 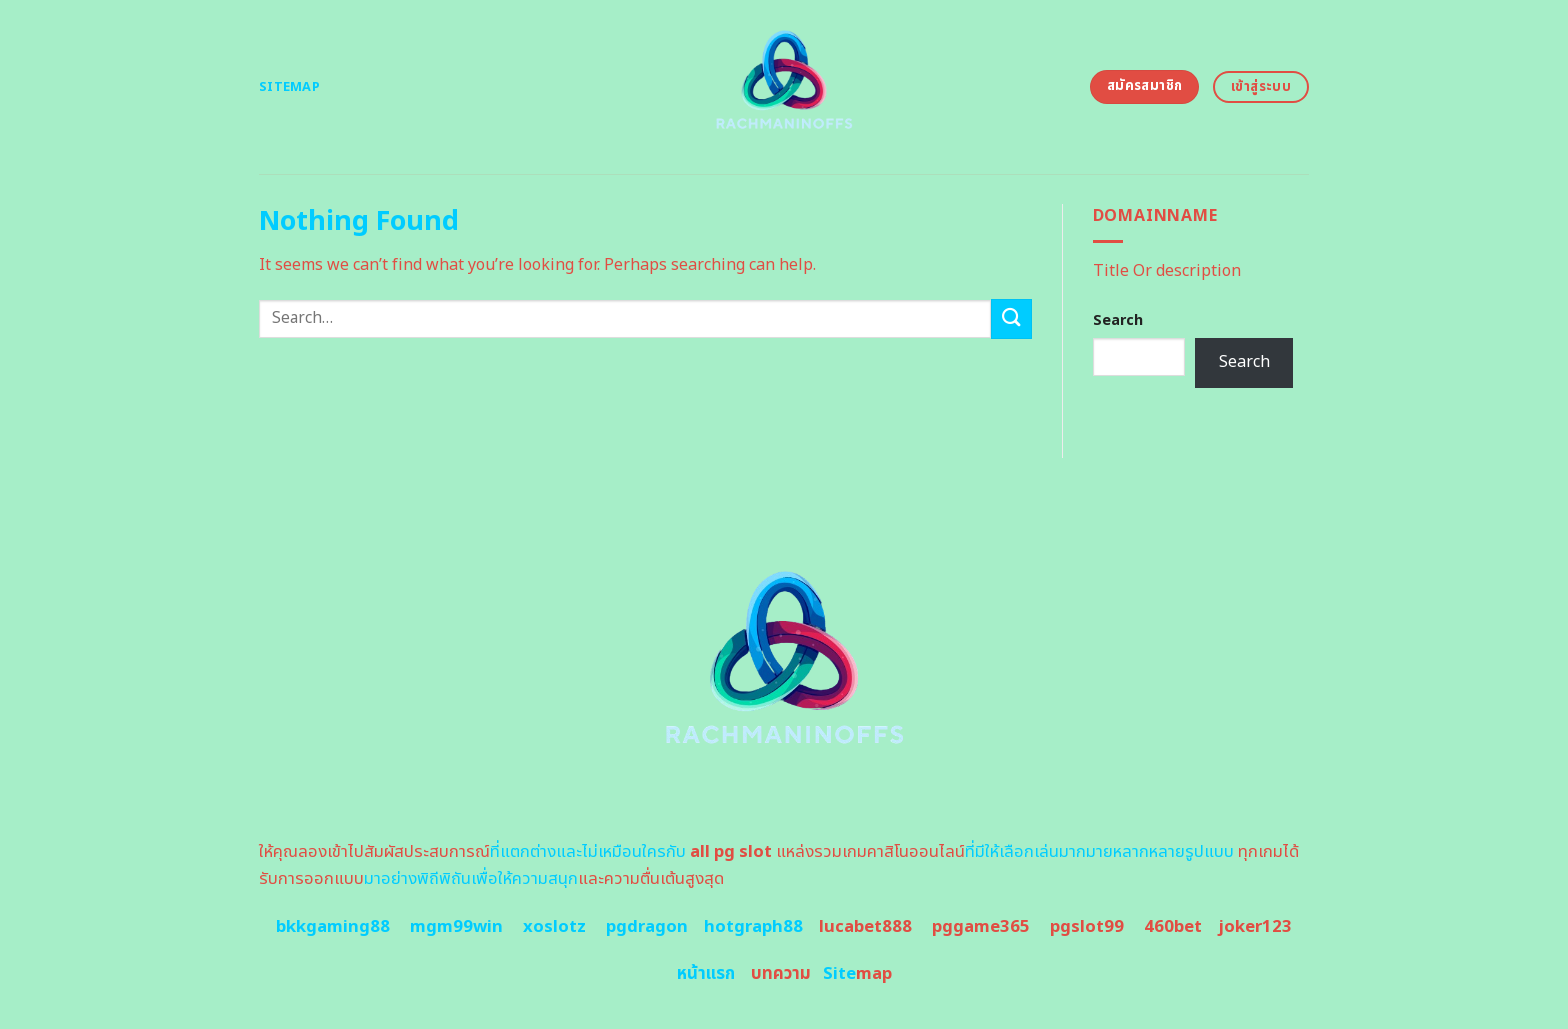 What do you see at coordinates (456, 927) in the screenshot?
I see `mgm99win` at bounding box center [456, 927].